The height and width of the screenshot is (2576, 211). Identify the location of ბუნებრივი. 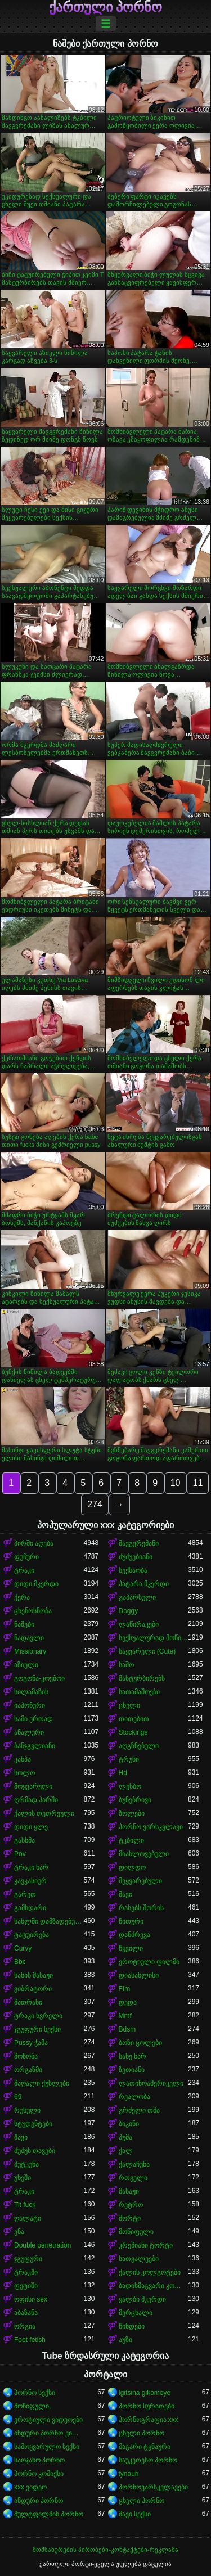
(135, 1800).